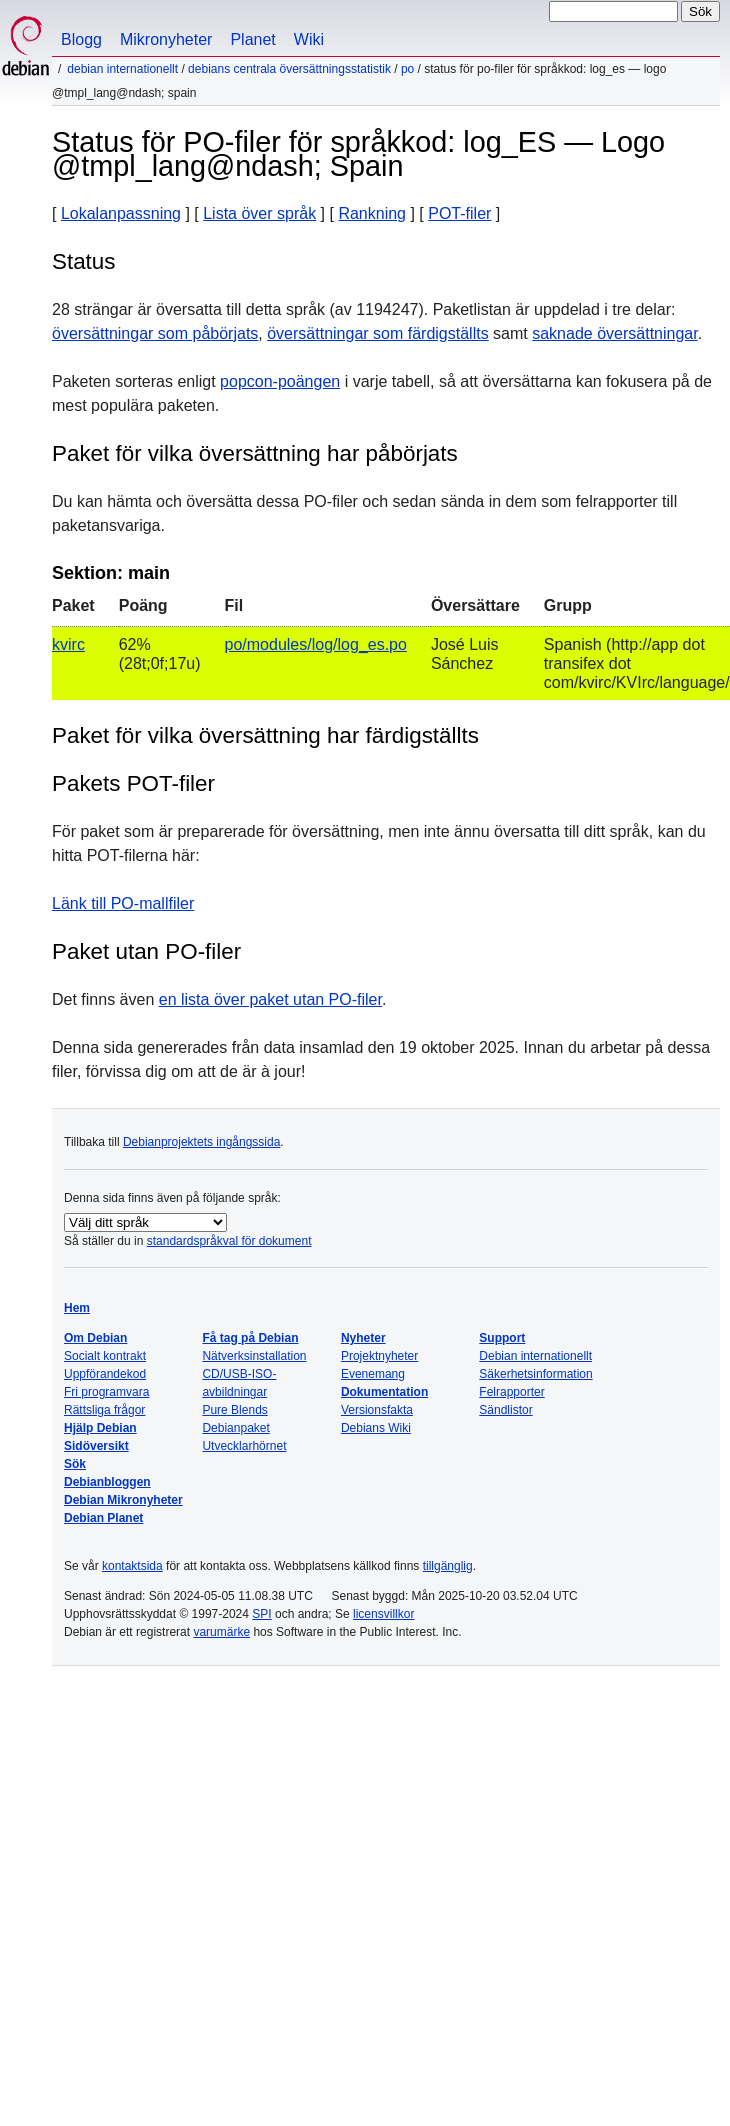 Image resolution: width=730 pixels, height=2126 pixels. What do you see at coordinates (95, 1338) in the screenshot?
I see `Om Debian` at bounding box center [95, 1338].